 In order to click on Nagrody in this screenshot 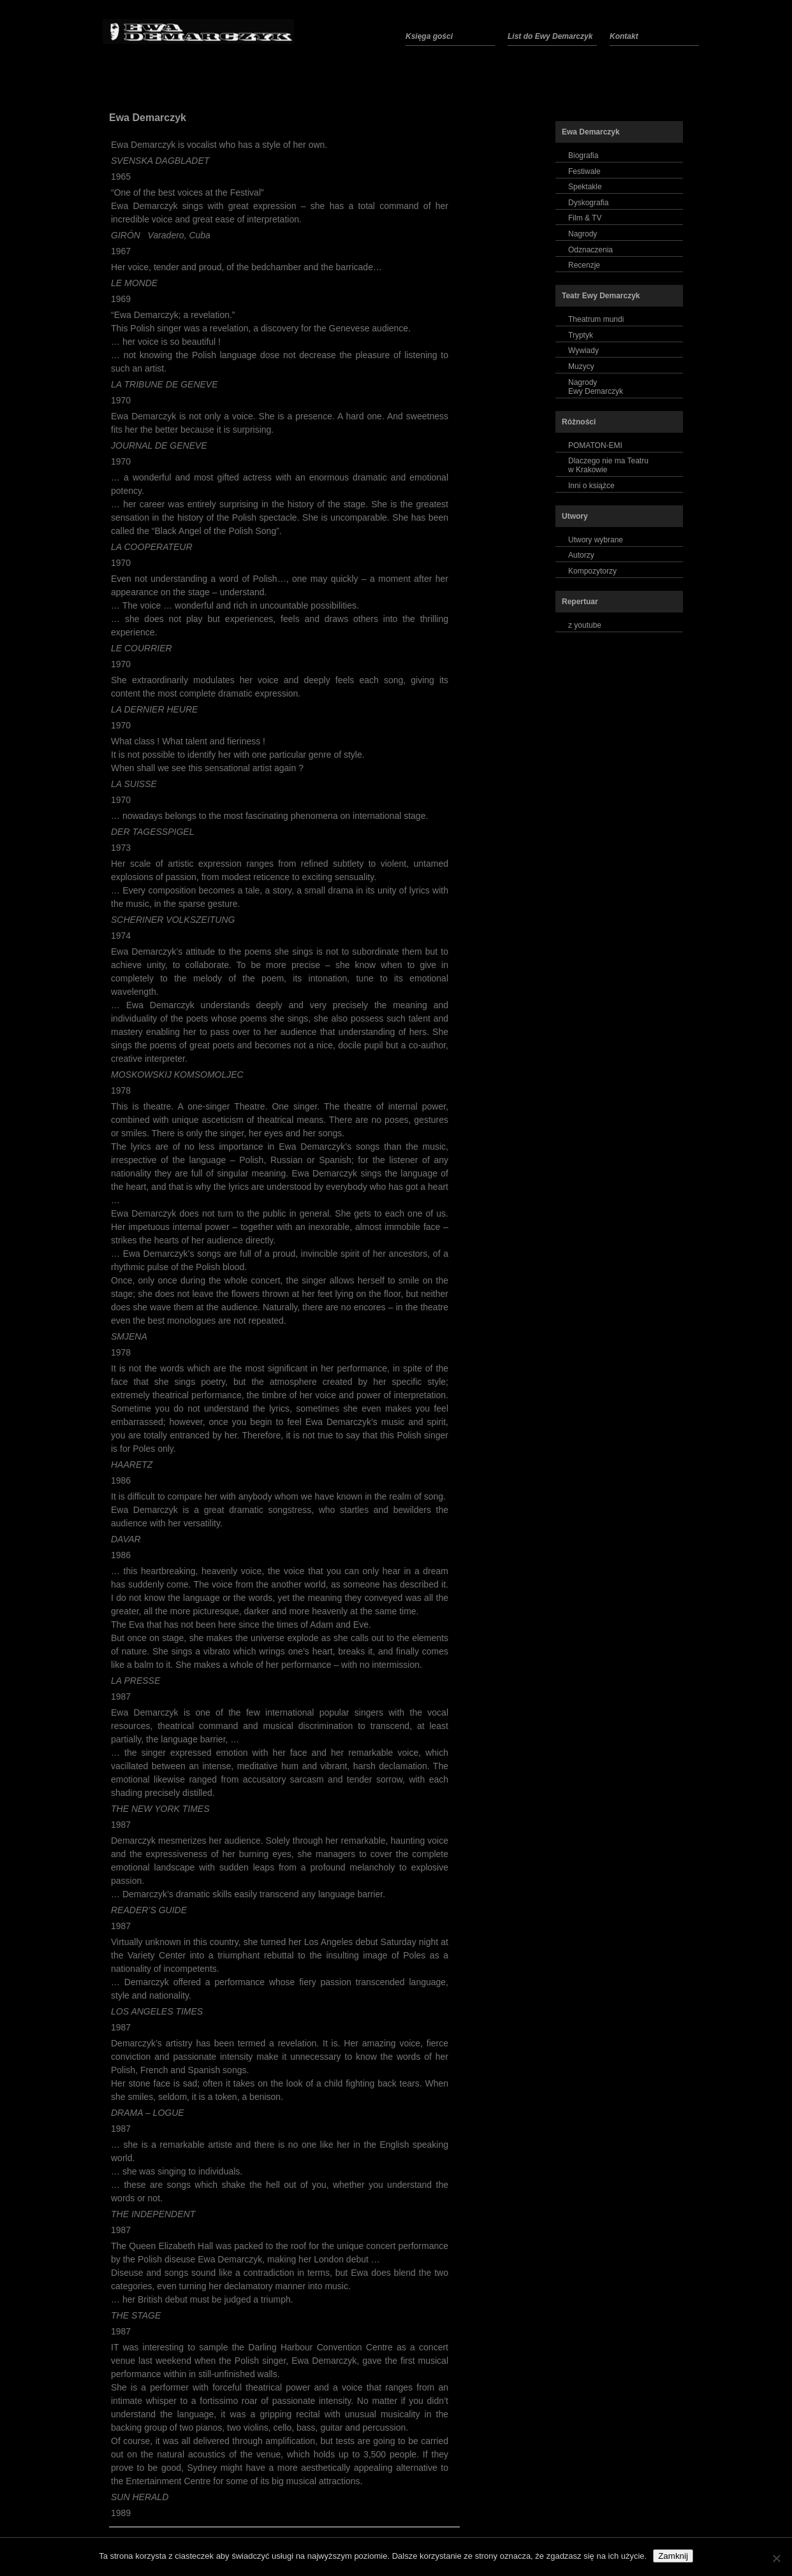, I will do `click(582, 233)`.